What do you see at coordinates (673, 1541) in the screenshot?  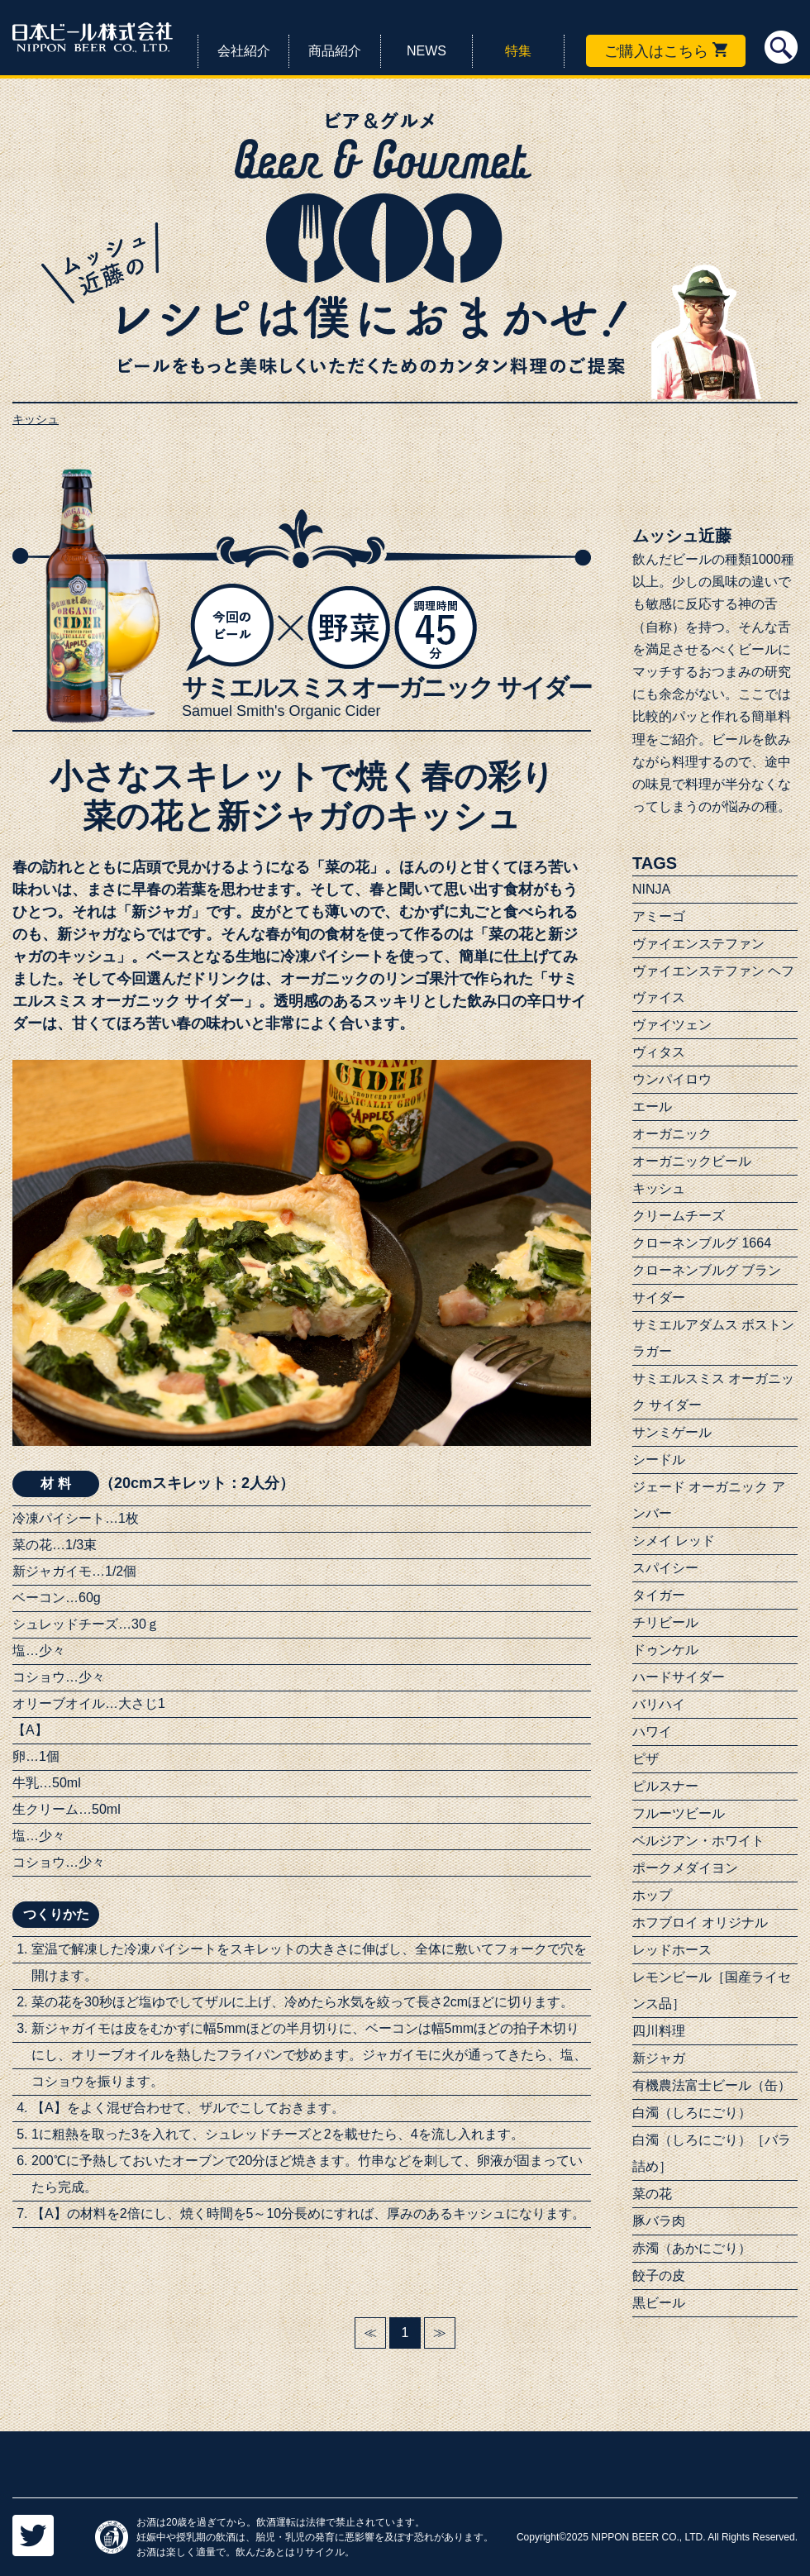 I see `シメイ レッド` at bounding box center [673, 1541].